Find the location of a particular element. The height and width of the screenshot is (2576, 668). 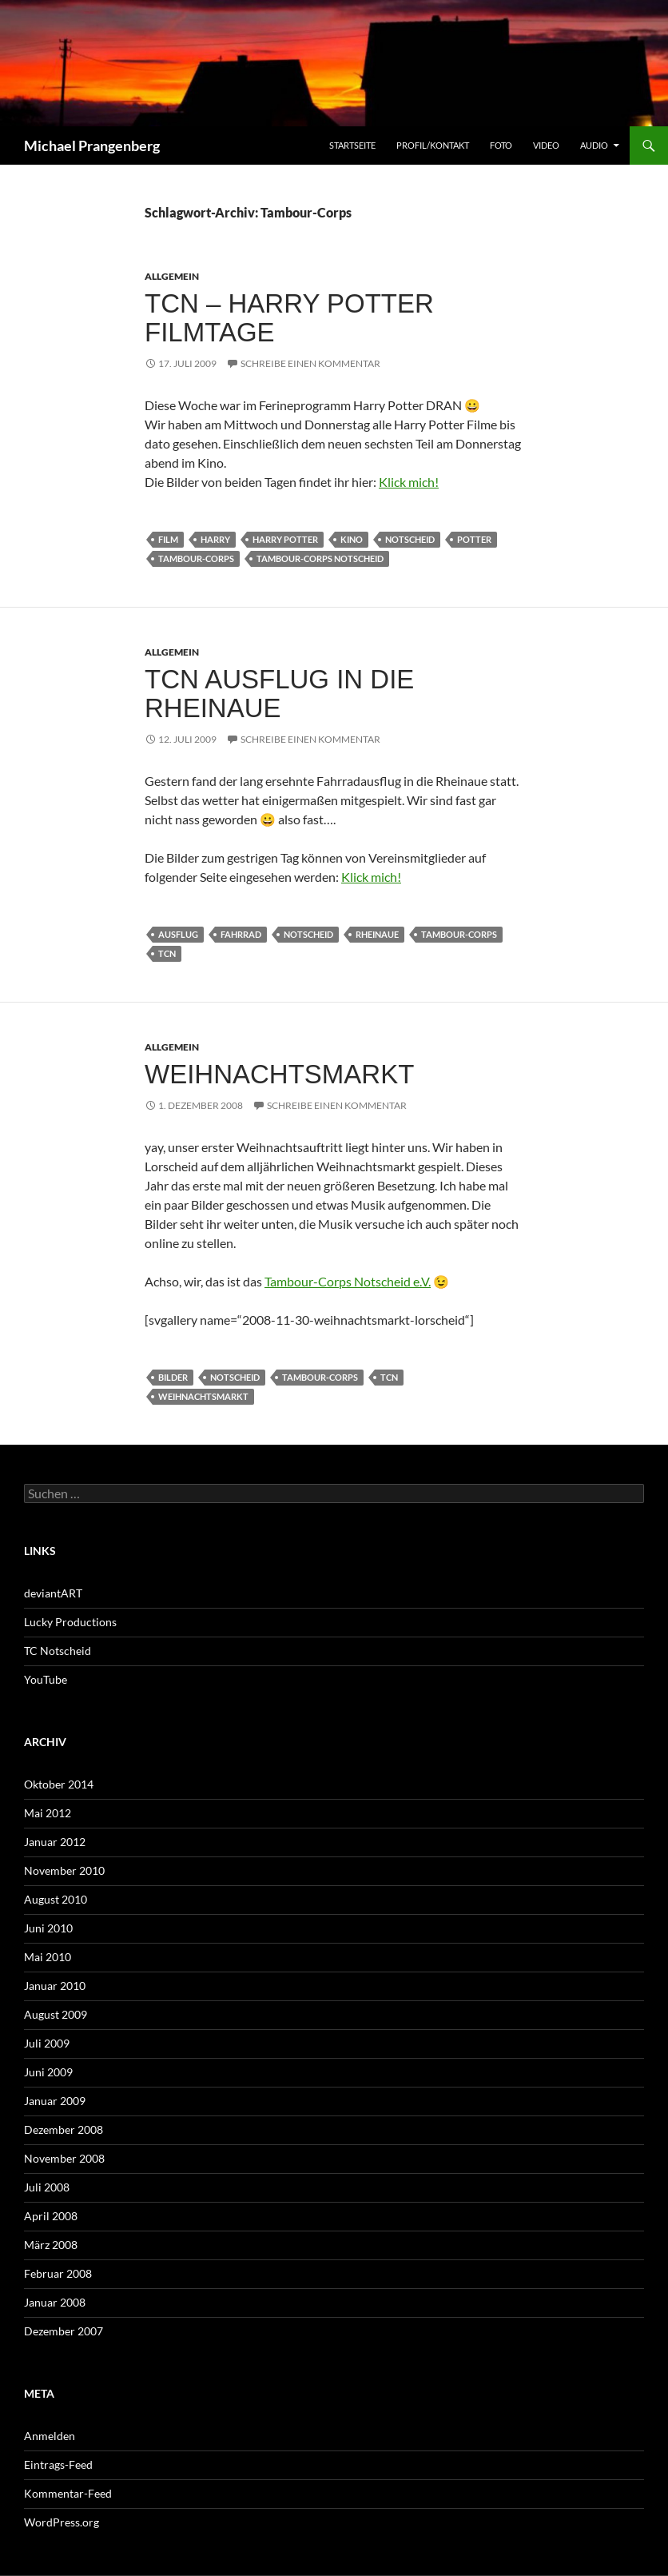

Harry Potter is located at coordinates (285, 539).